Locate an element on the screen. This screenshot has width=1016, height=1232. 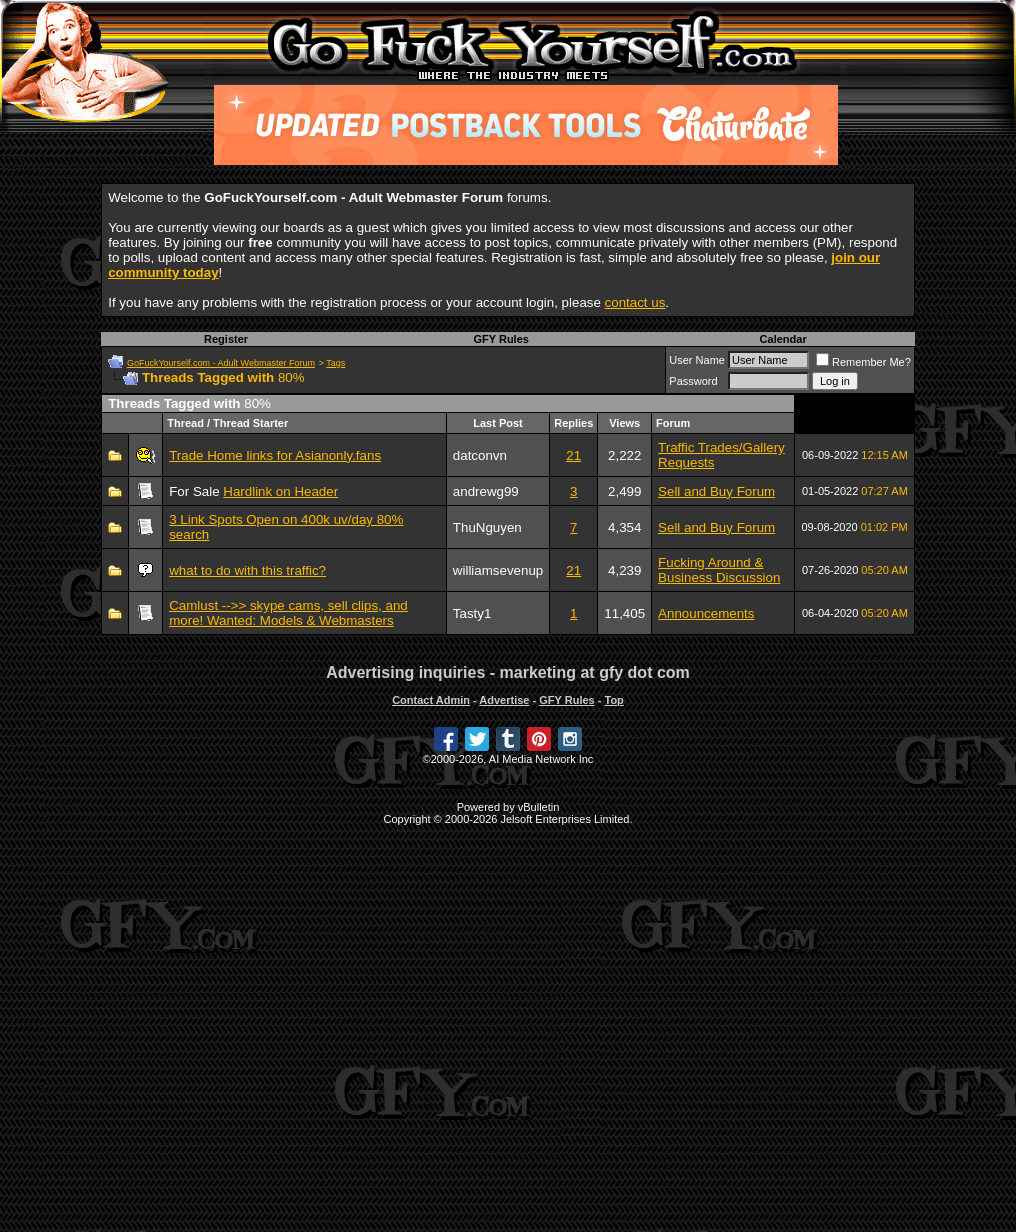
21 is located at coordinates (573, 455).